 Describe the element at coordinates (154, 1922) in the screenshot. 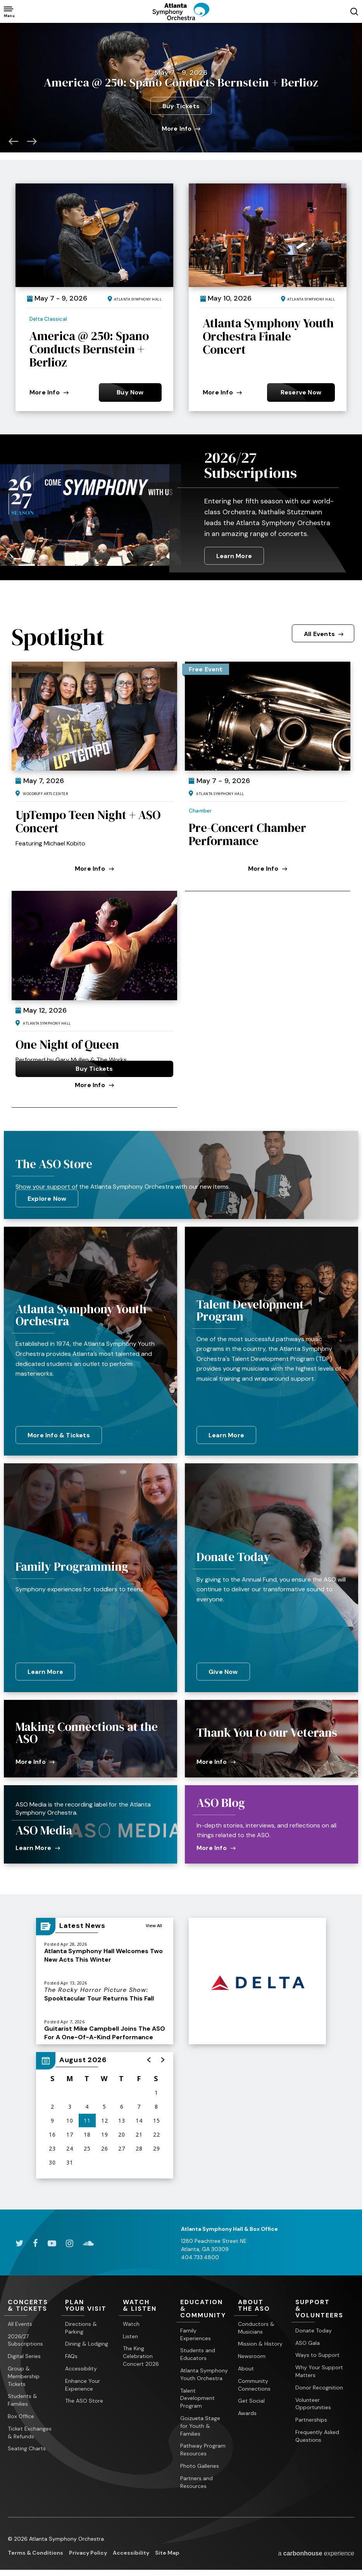

I see `View All` at that location.